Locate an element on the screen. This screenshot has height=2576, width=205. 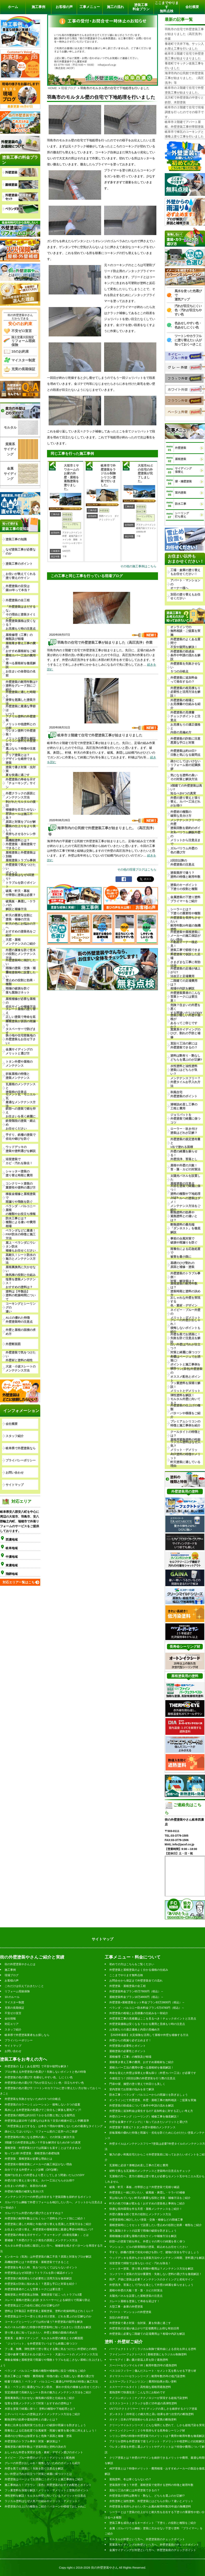
外壁塗装はベージュでお洒落に！ポイントと施工事例をご紹介 is located at coordinates (44, 2479).